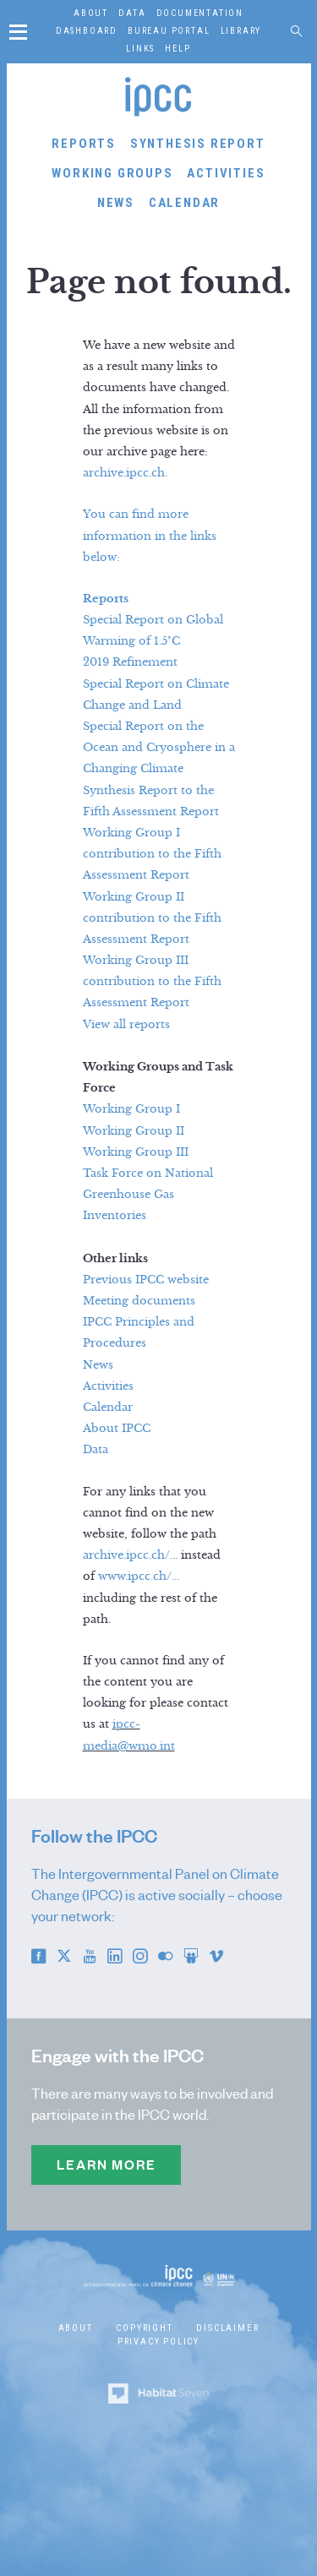 This screenshot has width=317, height=2576. Describe the element at coordinates (131, 1109) in the screenshot. I see `Working Group I` at that location.